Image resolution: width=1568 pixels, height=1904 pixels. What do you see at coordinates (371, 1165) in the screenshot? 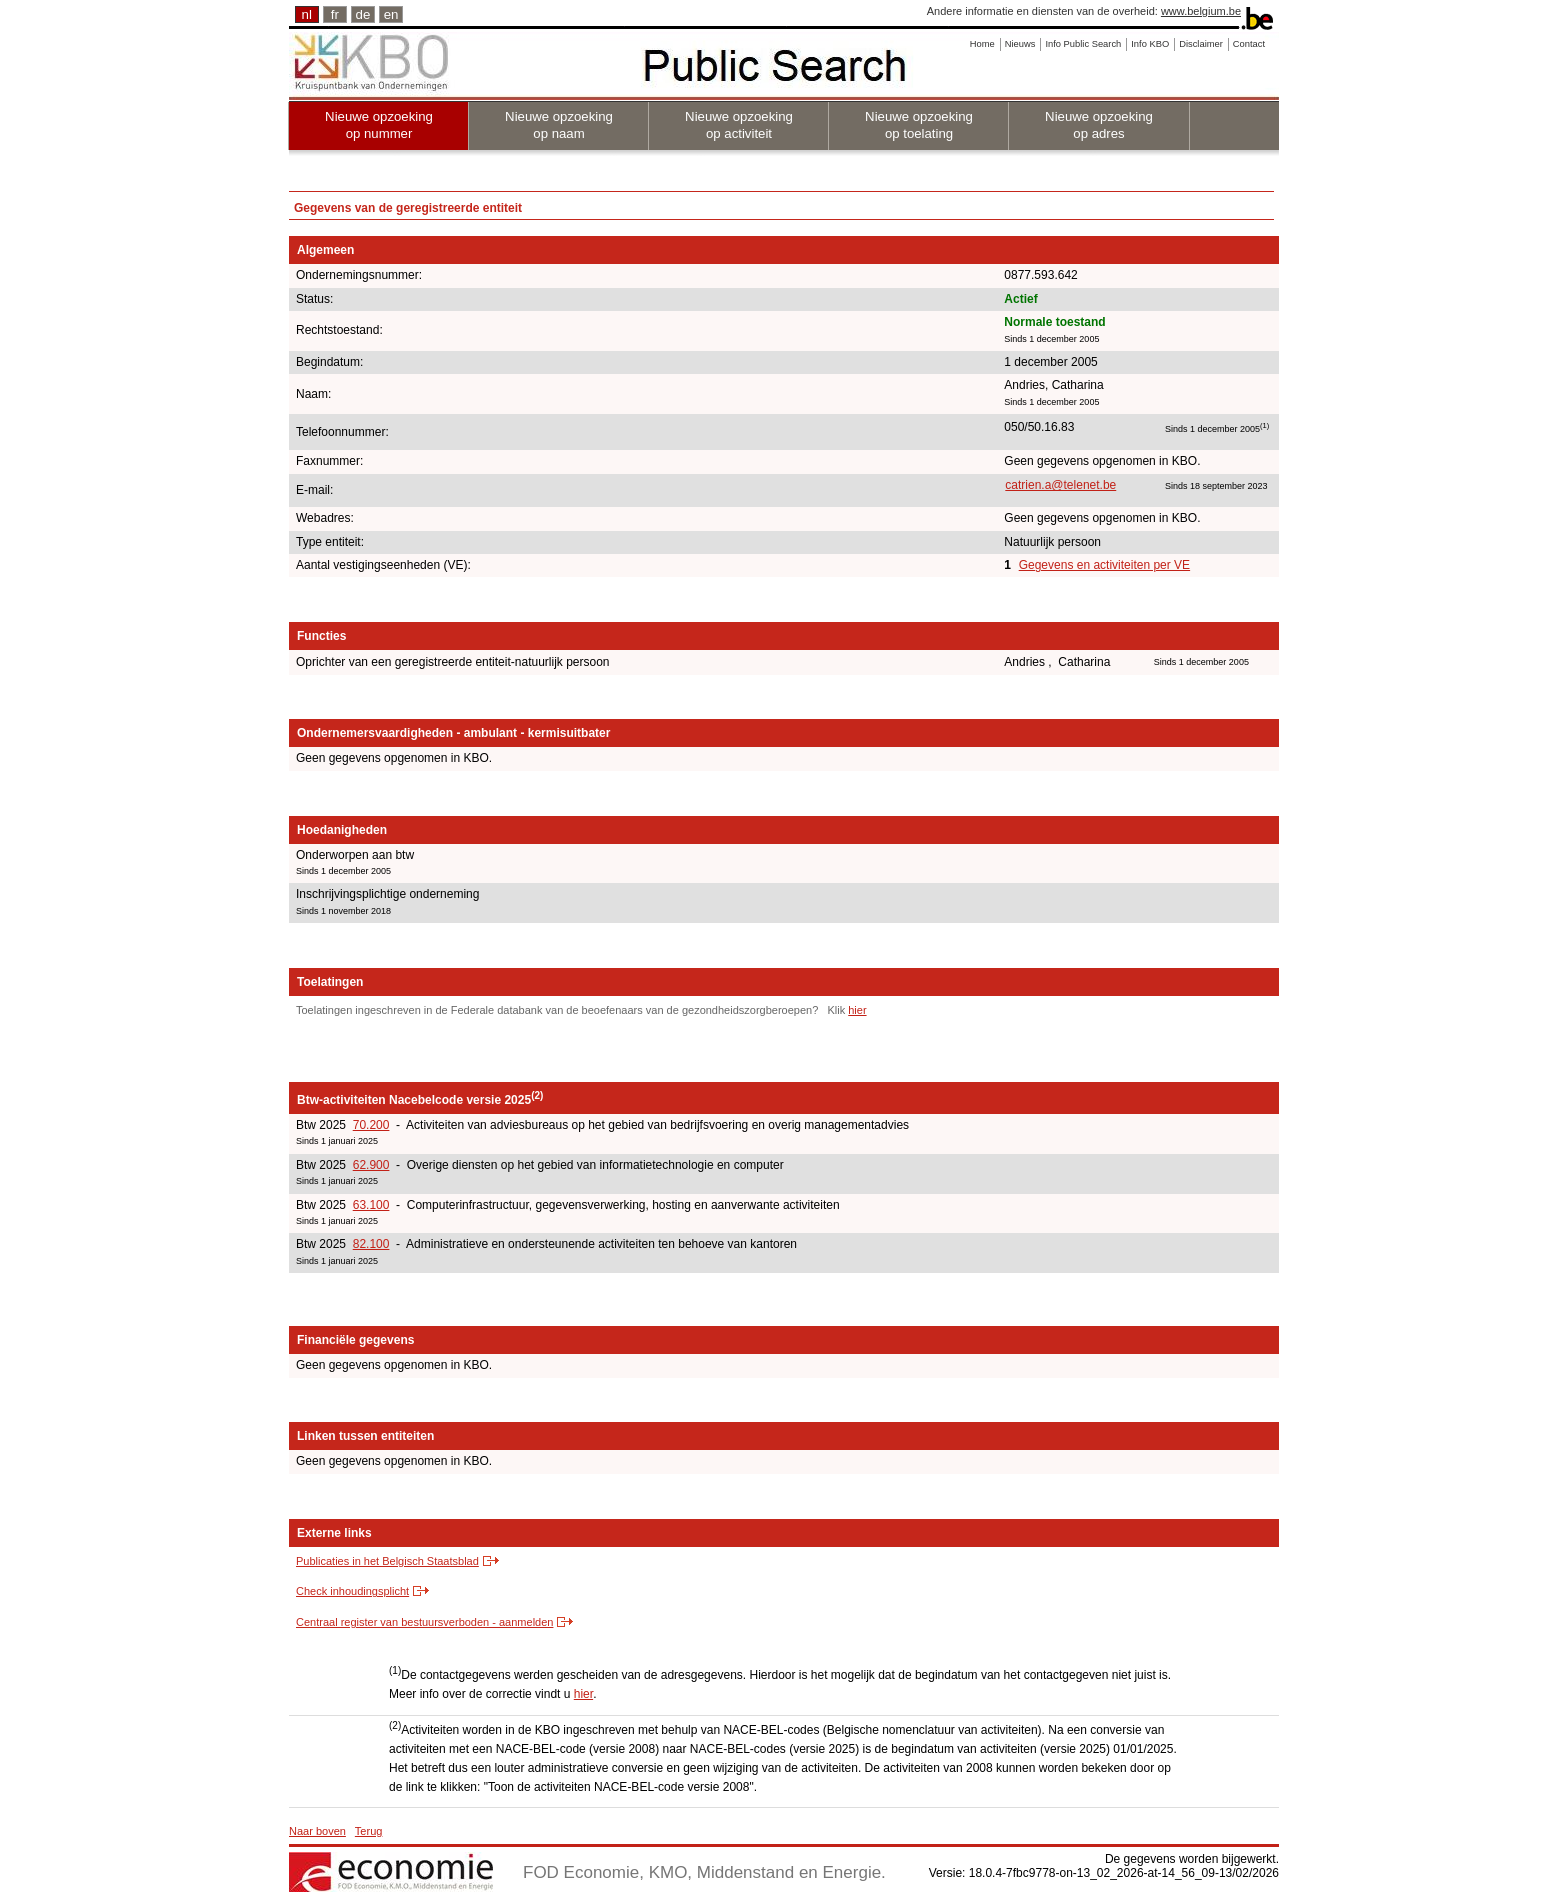
I see `62.900` at bounding box center [371, 1165].